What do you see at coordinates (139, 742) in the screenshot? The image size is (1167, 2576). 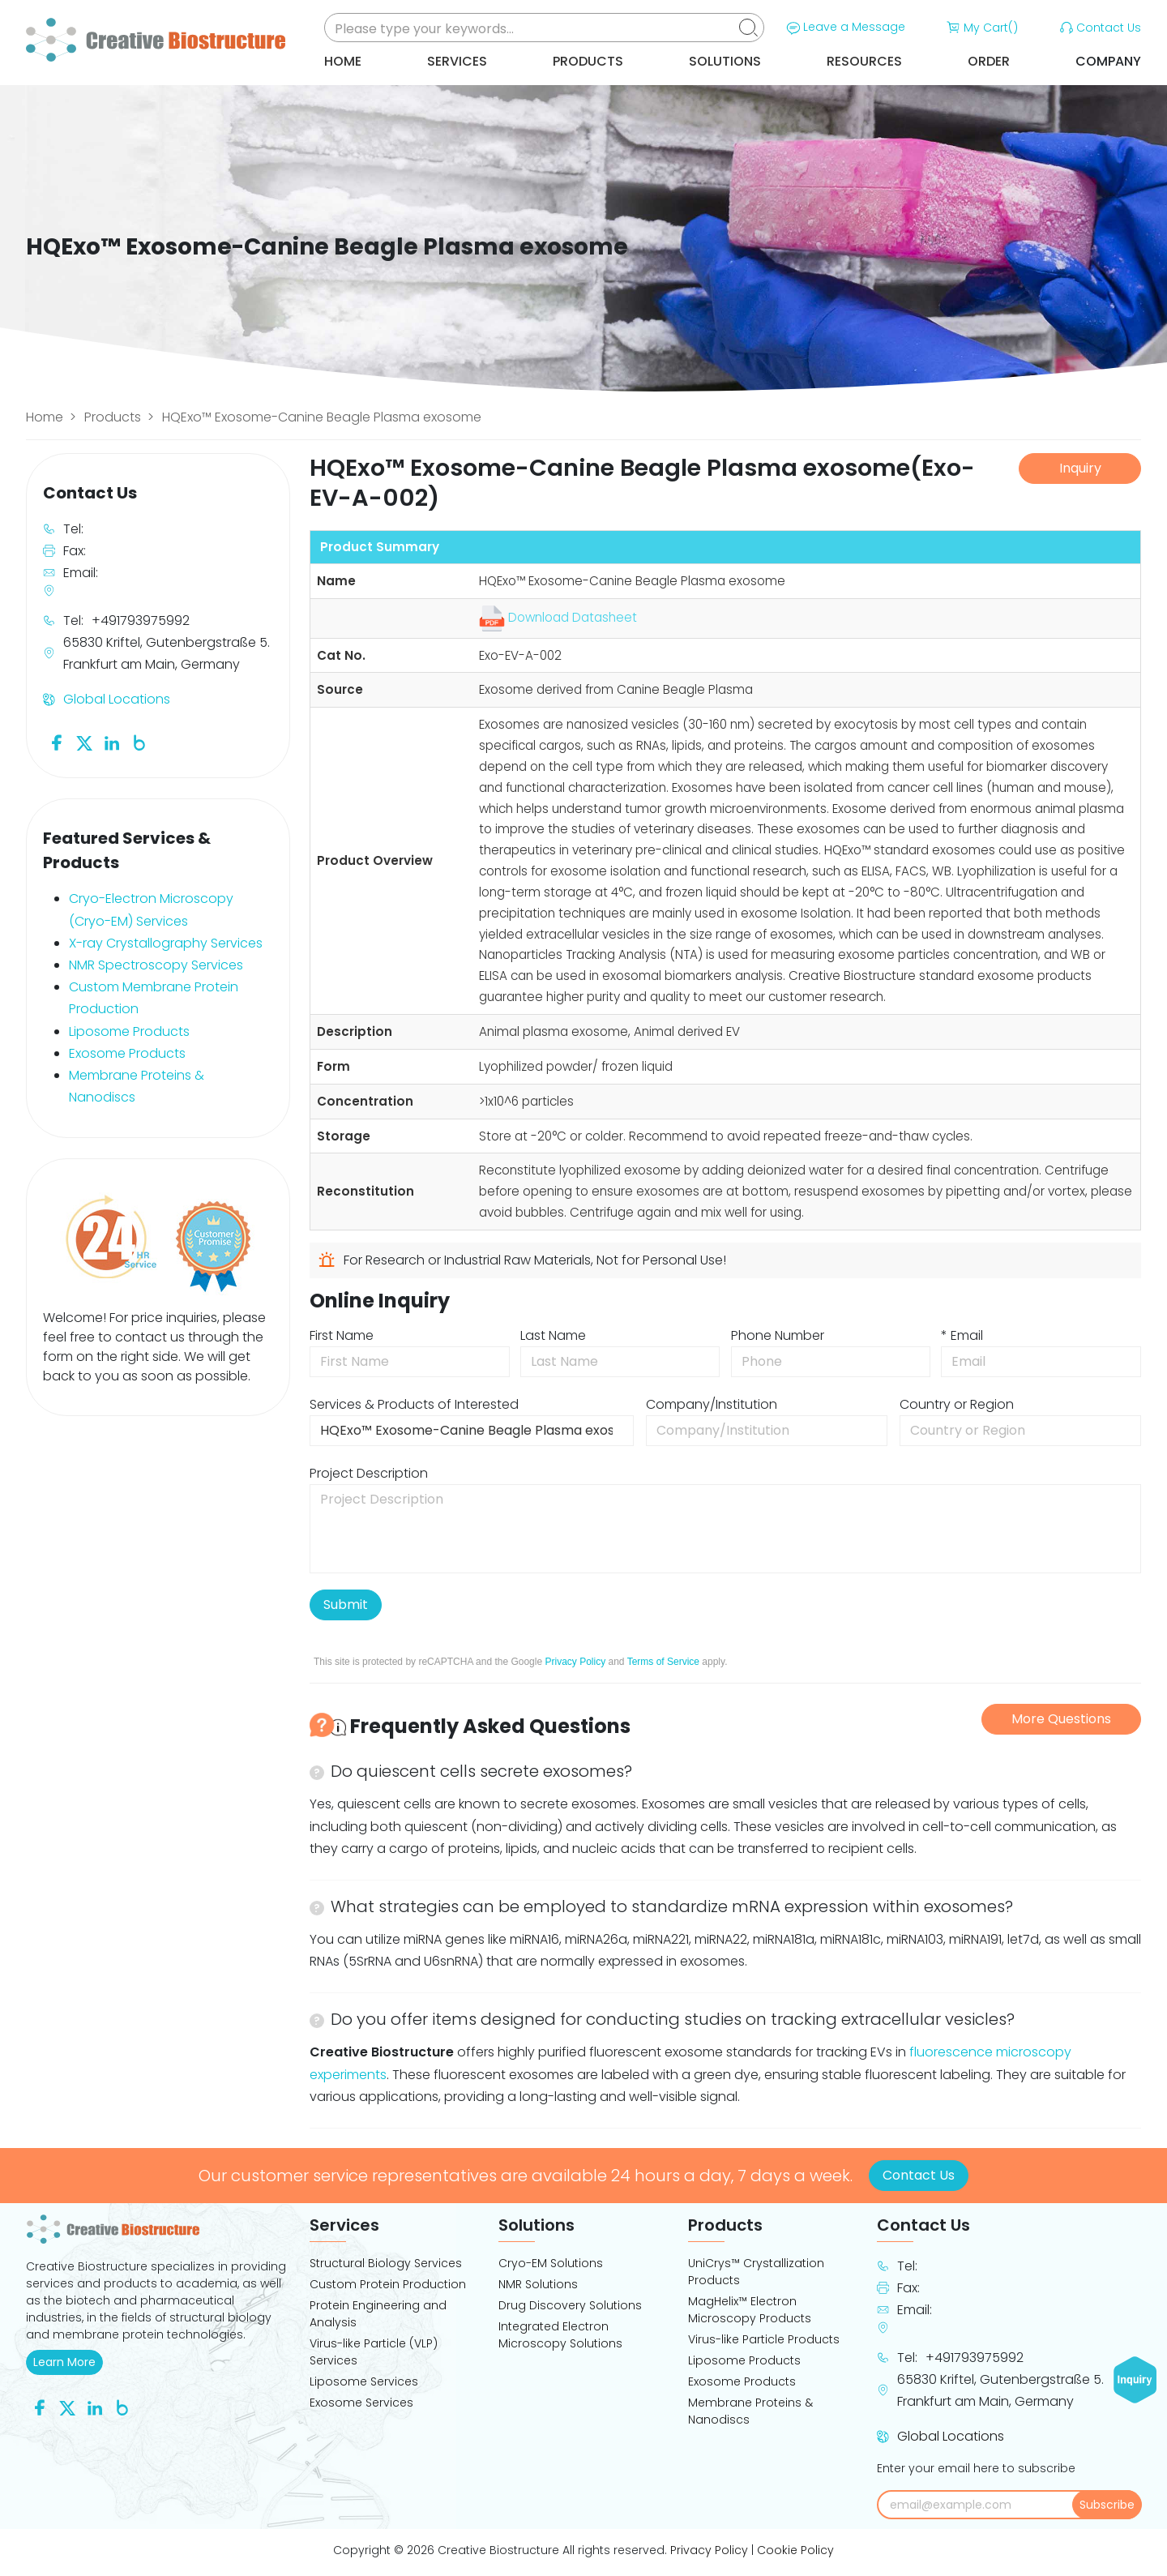 I see `[Follow us on Blog]` at bounding box center [139, 742].